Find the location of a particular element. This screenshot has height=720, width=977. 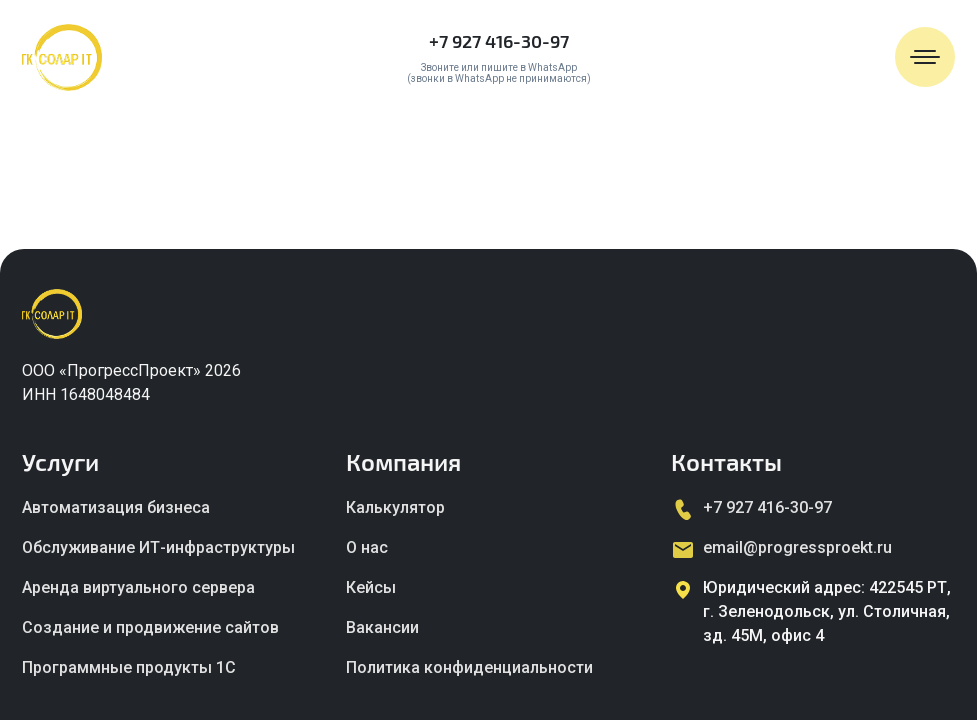

Обслуживание ИТ-инфраструктуры is located at coordinates (158, 547).